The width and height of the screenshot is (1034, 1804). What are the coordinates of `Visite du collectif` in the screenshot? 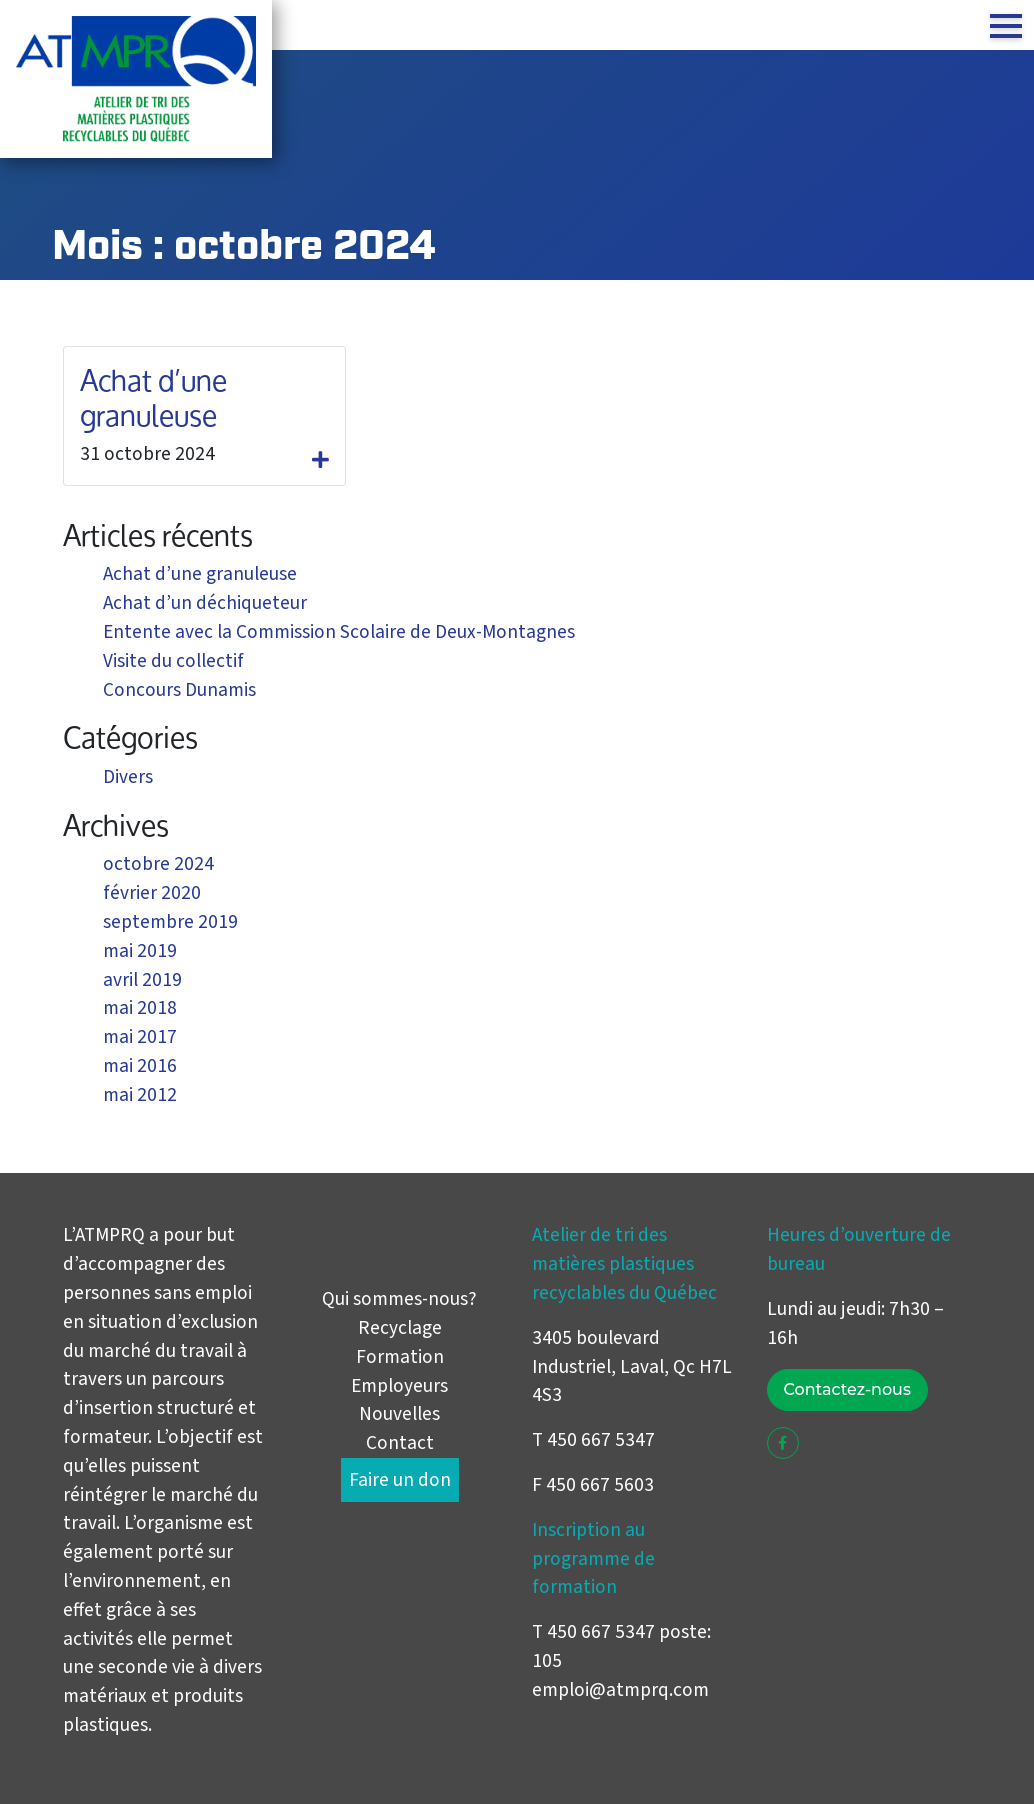 It's located at (173, 661).